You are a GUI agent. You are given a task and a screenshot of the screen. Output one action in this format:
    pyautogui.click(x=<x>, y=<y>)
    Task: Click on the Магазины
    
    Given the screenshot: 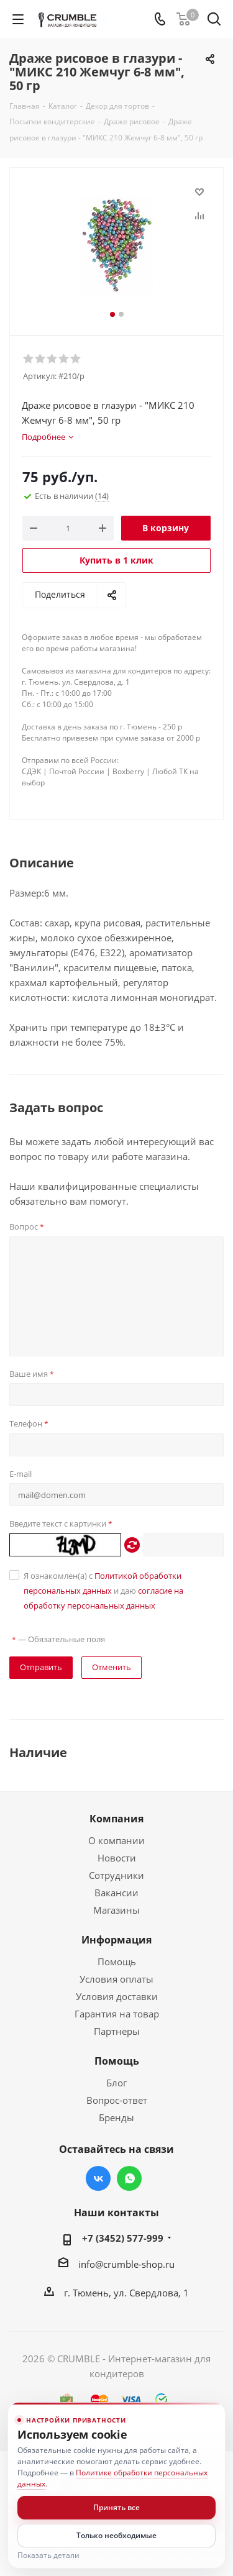 What is the action you would take?
    pyautogui.click(x=116, y=1910)
    